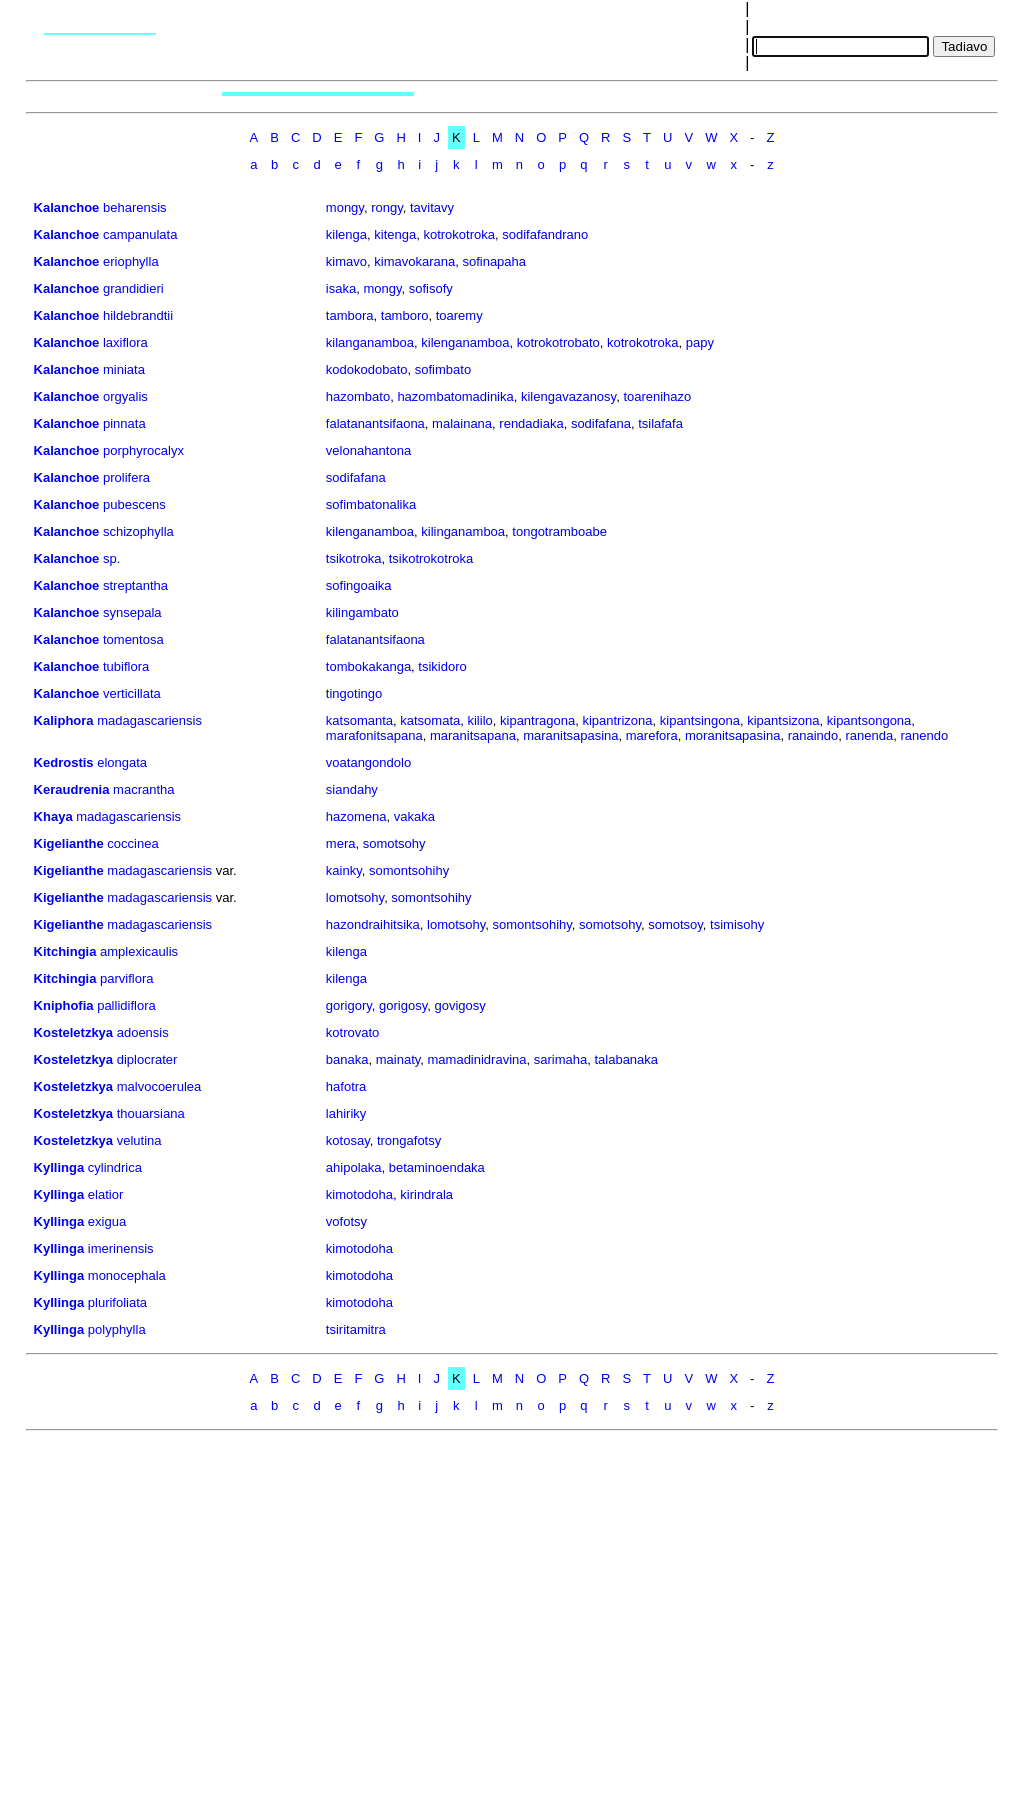  I want to click on tsiritamitra, so click(356, 1329).